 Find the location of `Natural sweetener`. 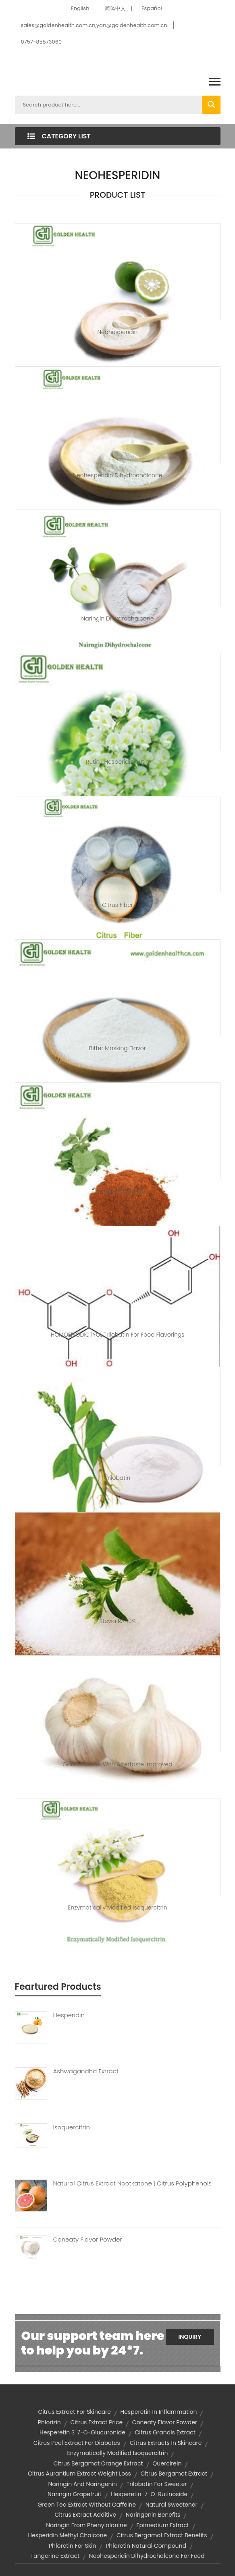

Natural sweetener is located at coordinates (172, 2505).